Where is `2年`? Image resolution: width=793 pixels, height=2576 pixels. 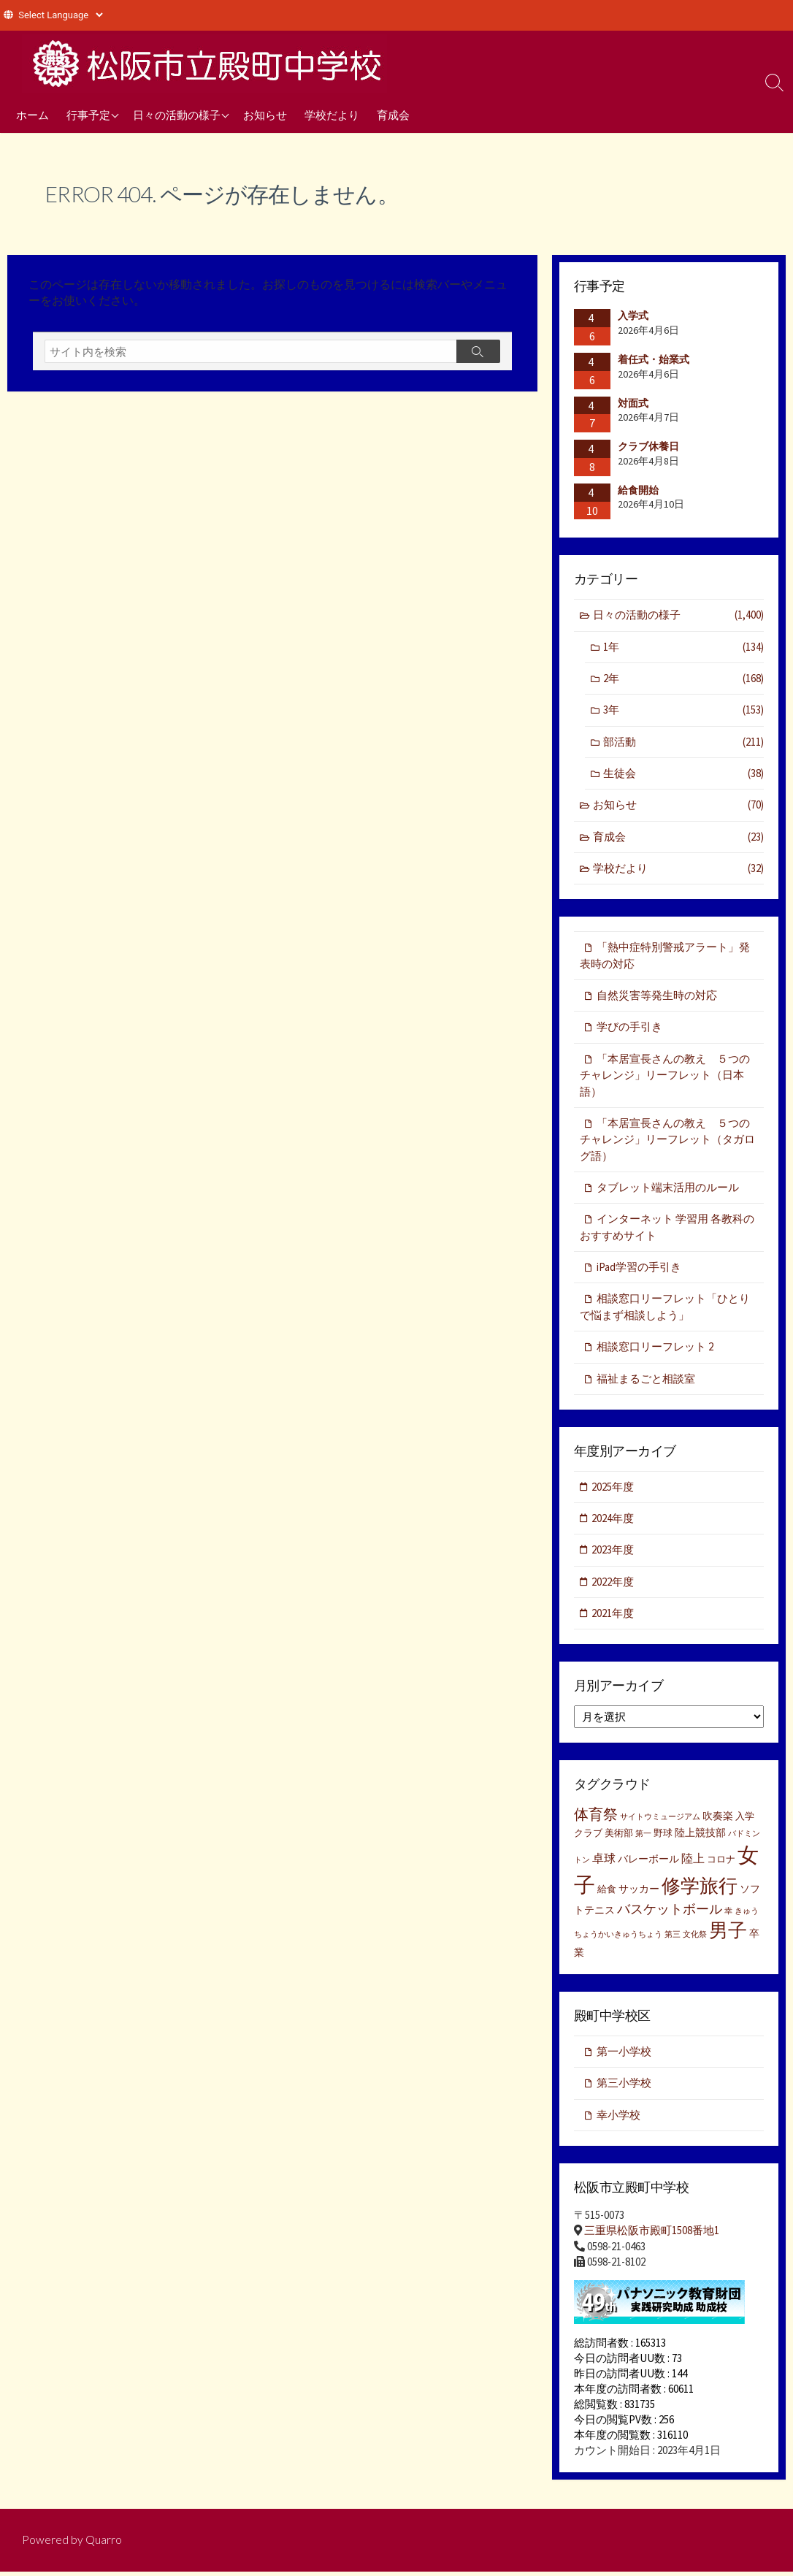
2年 is located at coordinates (683, 678).